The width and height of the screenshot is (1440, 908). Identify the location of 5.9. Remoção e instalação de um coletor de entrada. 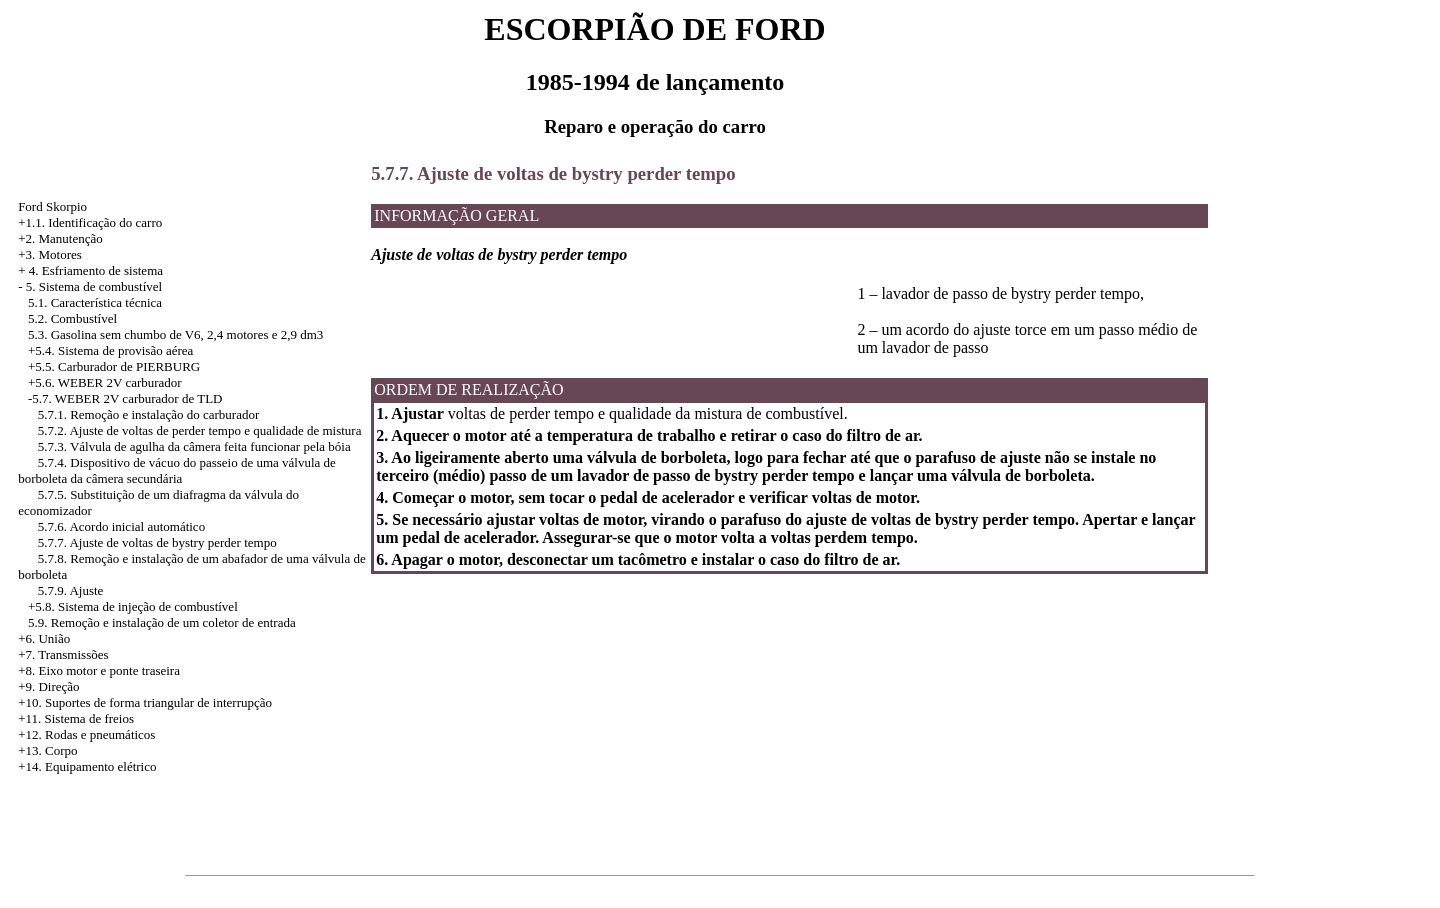
(162, 622).